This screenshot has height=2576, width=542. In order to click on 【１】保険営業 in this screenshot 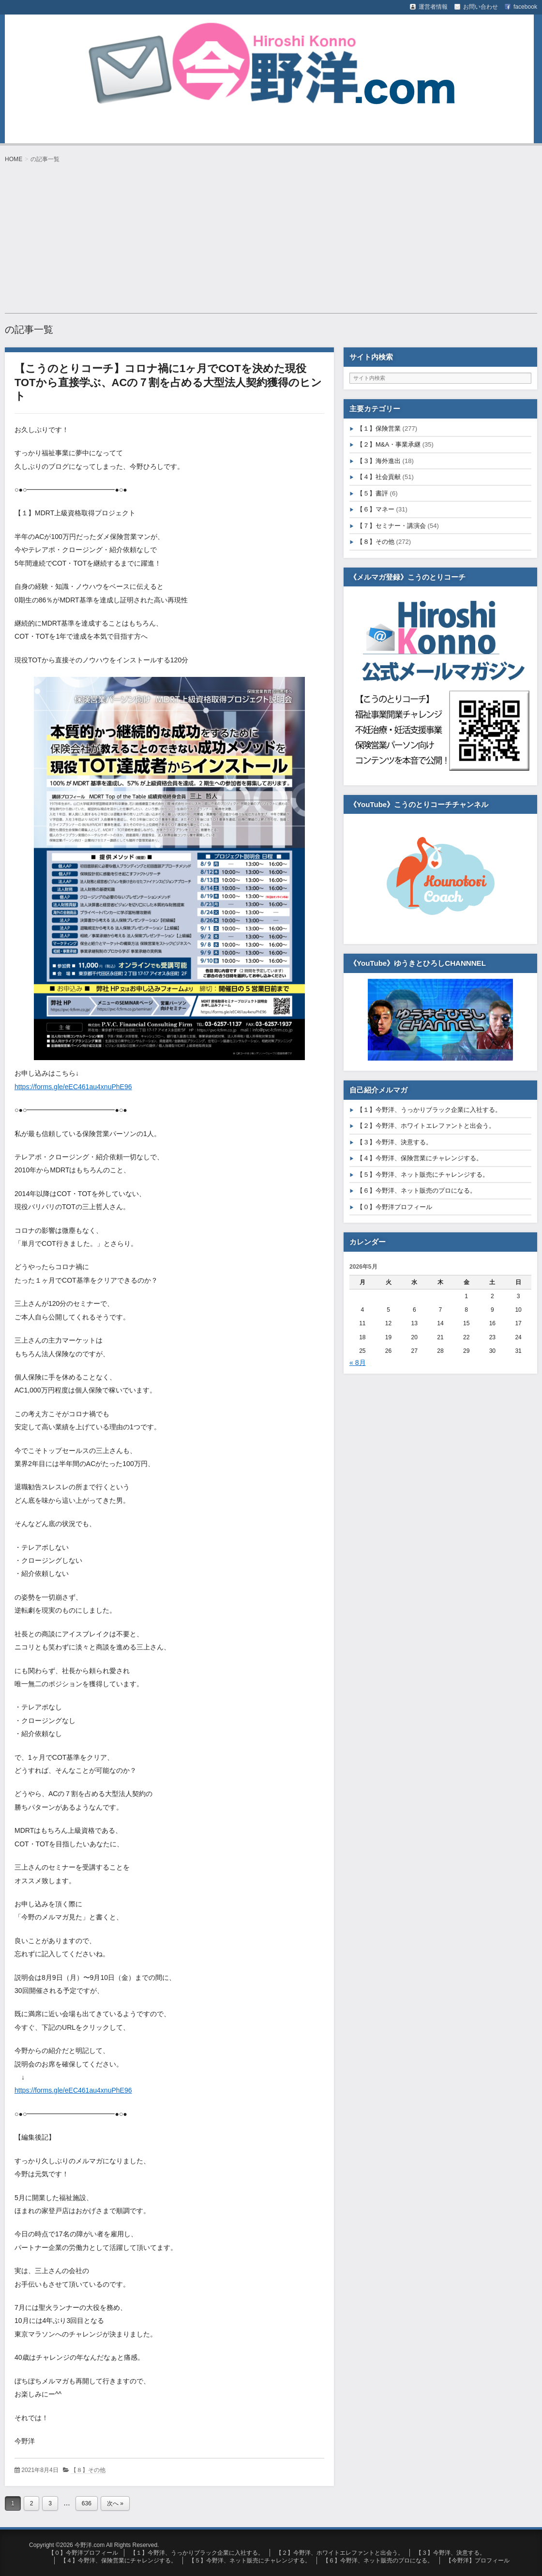, I will do `click(379, 428)`.